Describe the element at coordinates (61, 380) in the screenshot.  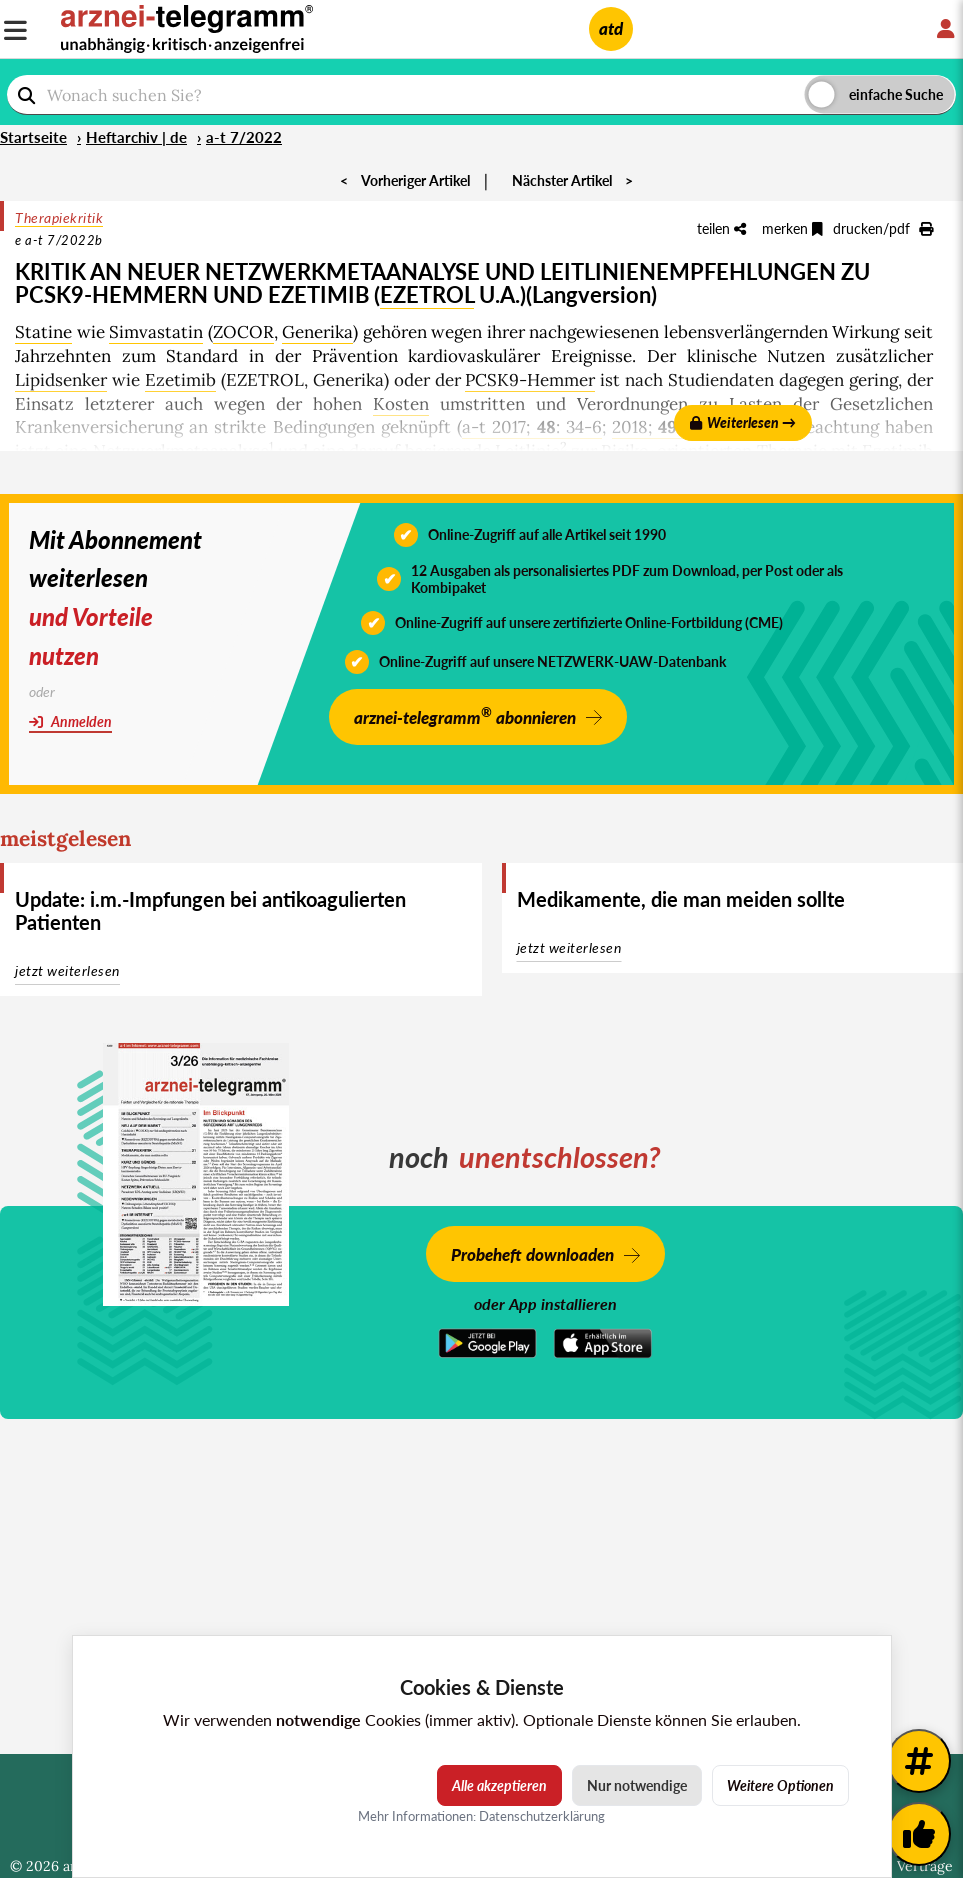
I see `Lipidsenker` at that location.